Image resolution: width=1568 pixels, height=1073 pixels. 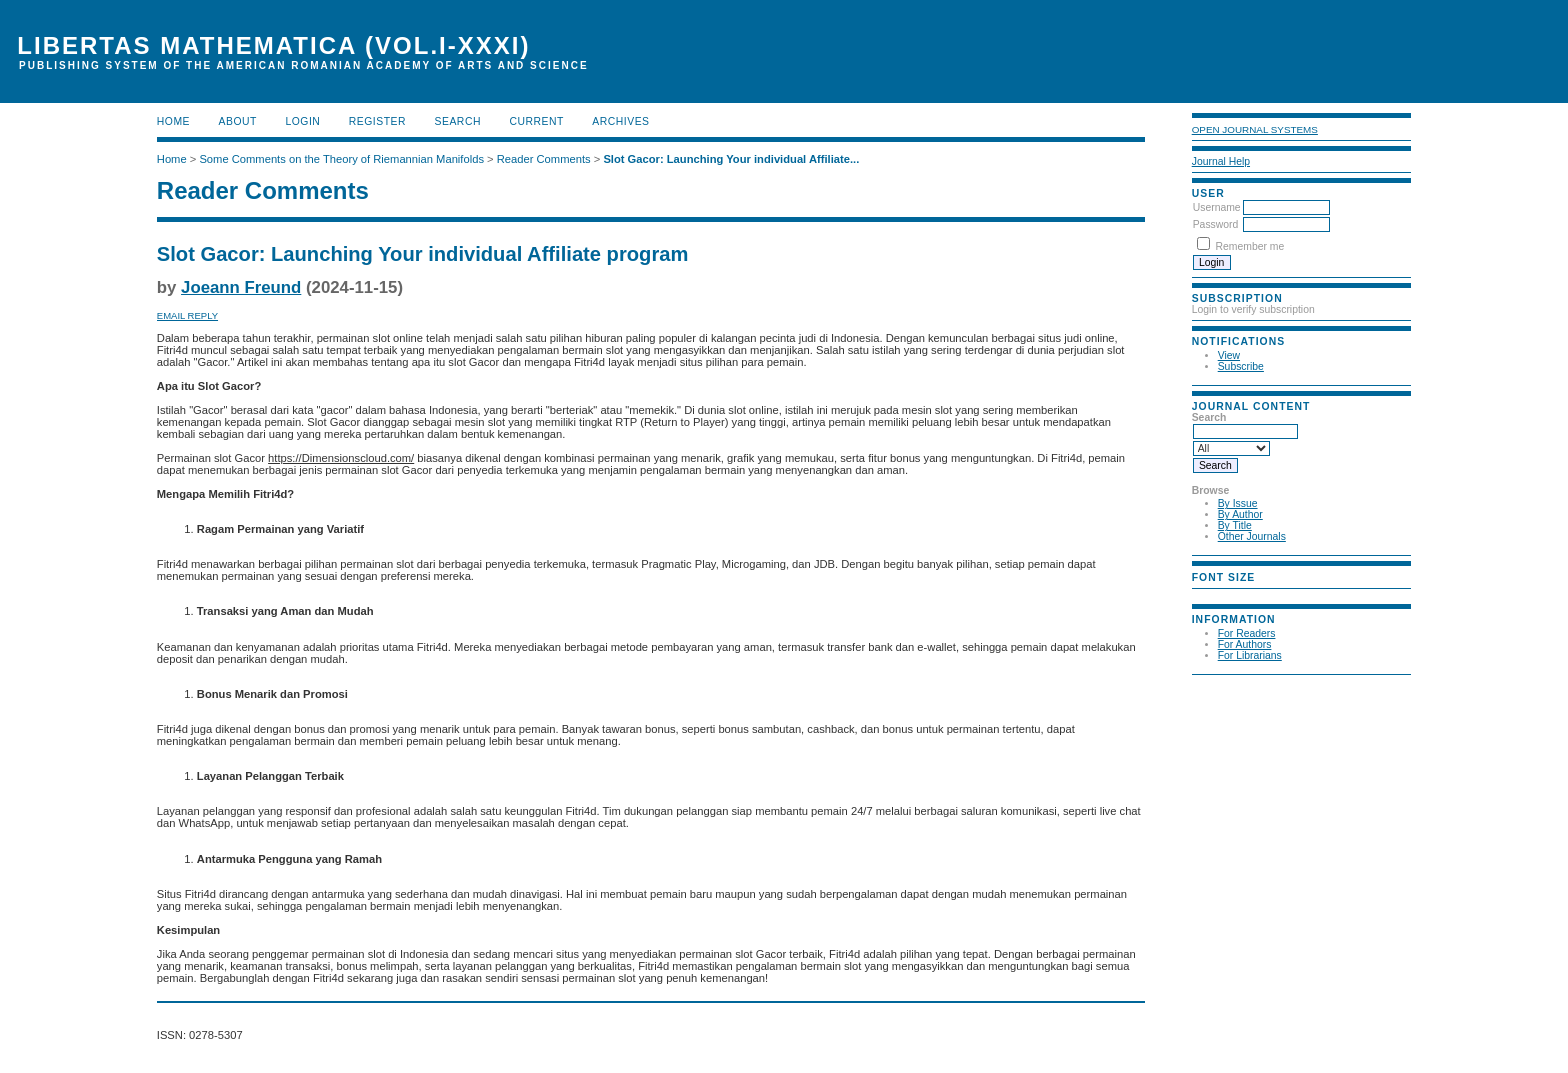 What do you see at coordinates (1238, 503) in the screenshot?
I see `By Issue` at bounding box center [1238, 503].